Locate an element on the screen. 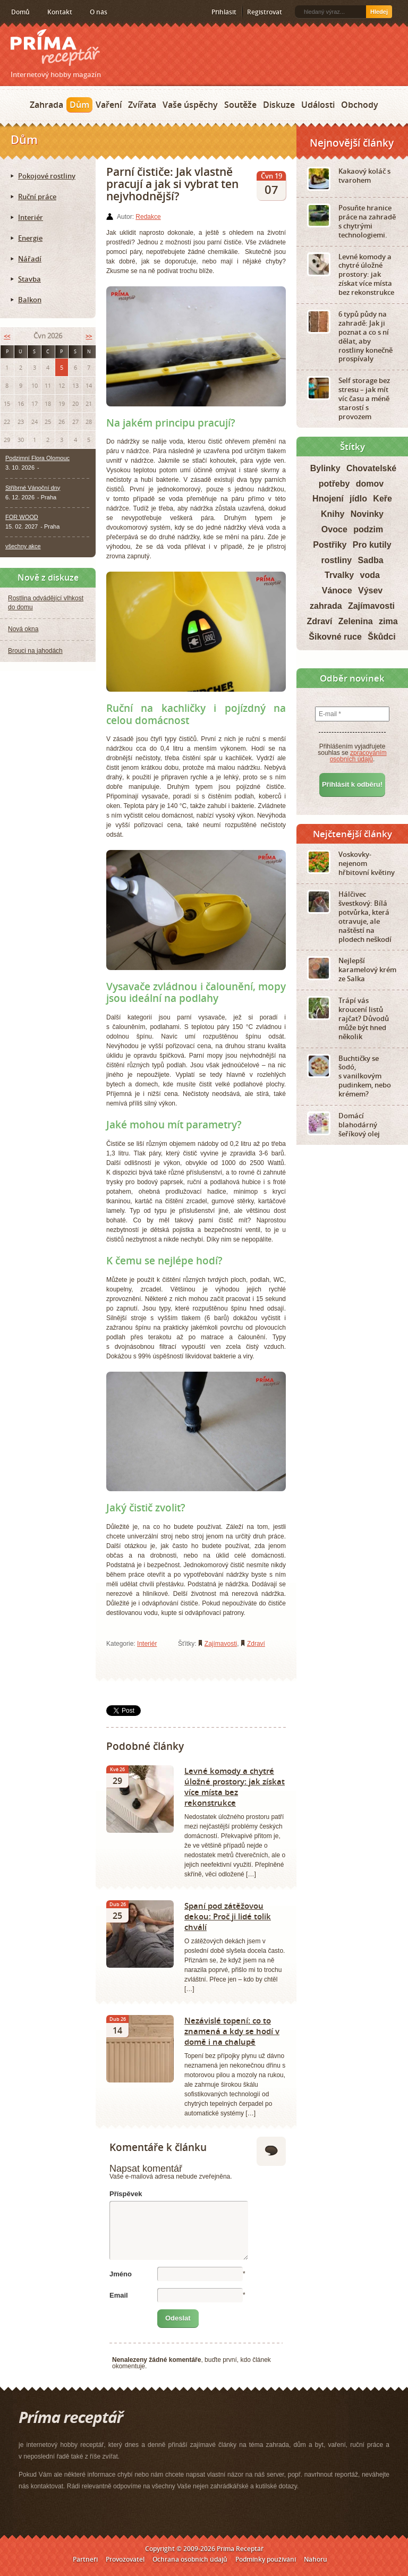 This screenshot has width=408, height=2576. Partneři is located at coordinates (85, 2559).